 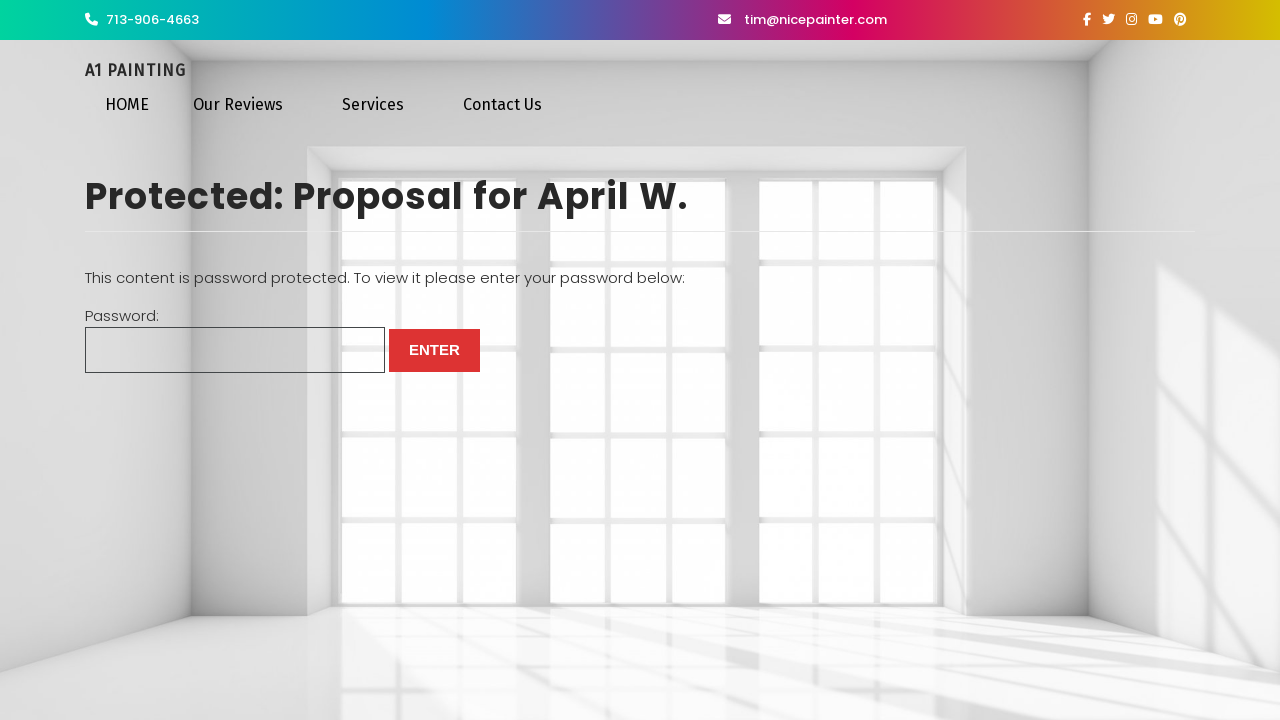 What do you see at coordinates (127, 104) in the screenshot?
I see `HOME` at bounding box center [127, 104].